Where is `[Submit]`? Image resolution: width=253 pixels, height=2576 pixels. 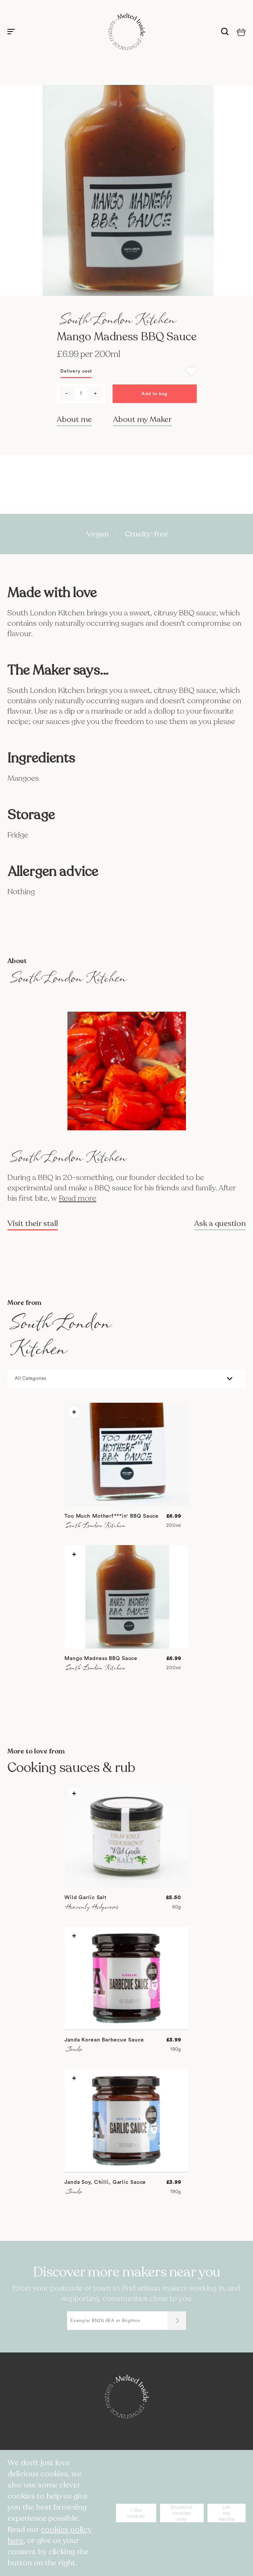 [Submit] is located at coordinates (176, 2320).